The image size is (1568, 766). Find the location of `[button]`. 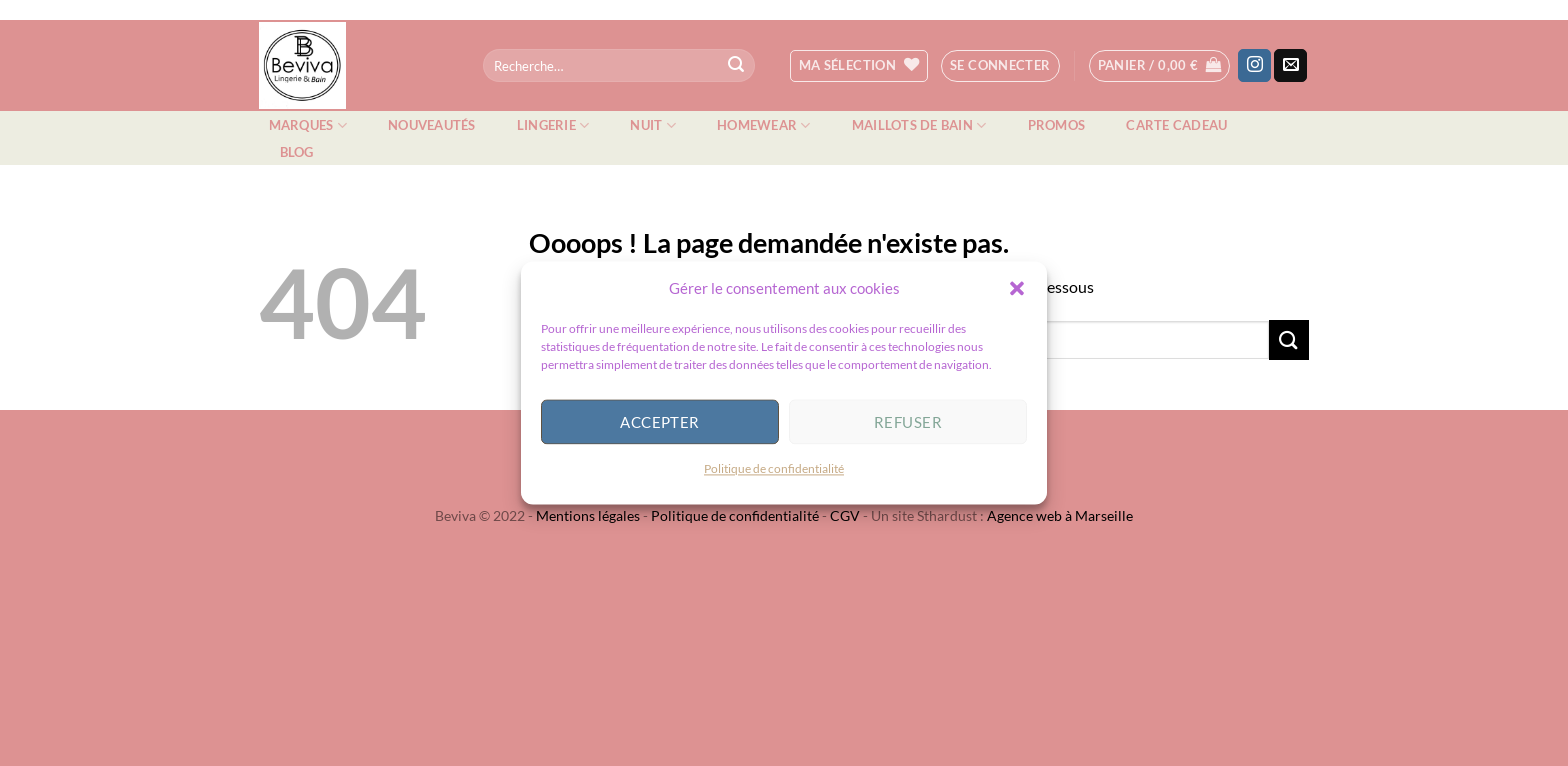

[button] is located at coordinates (1017, 292).